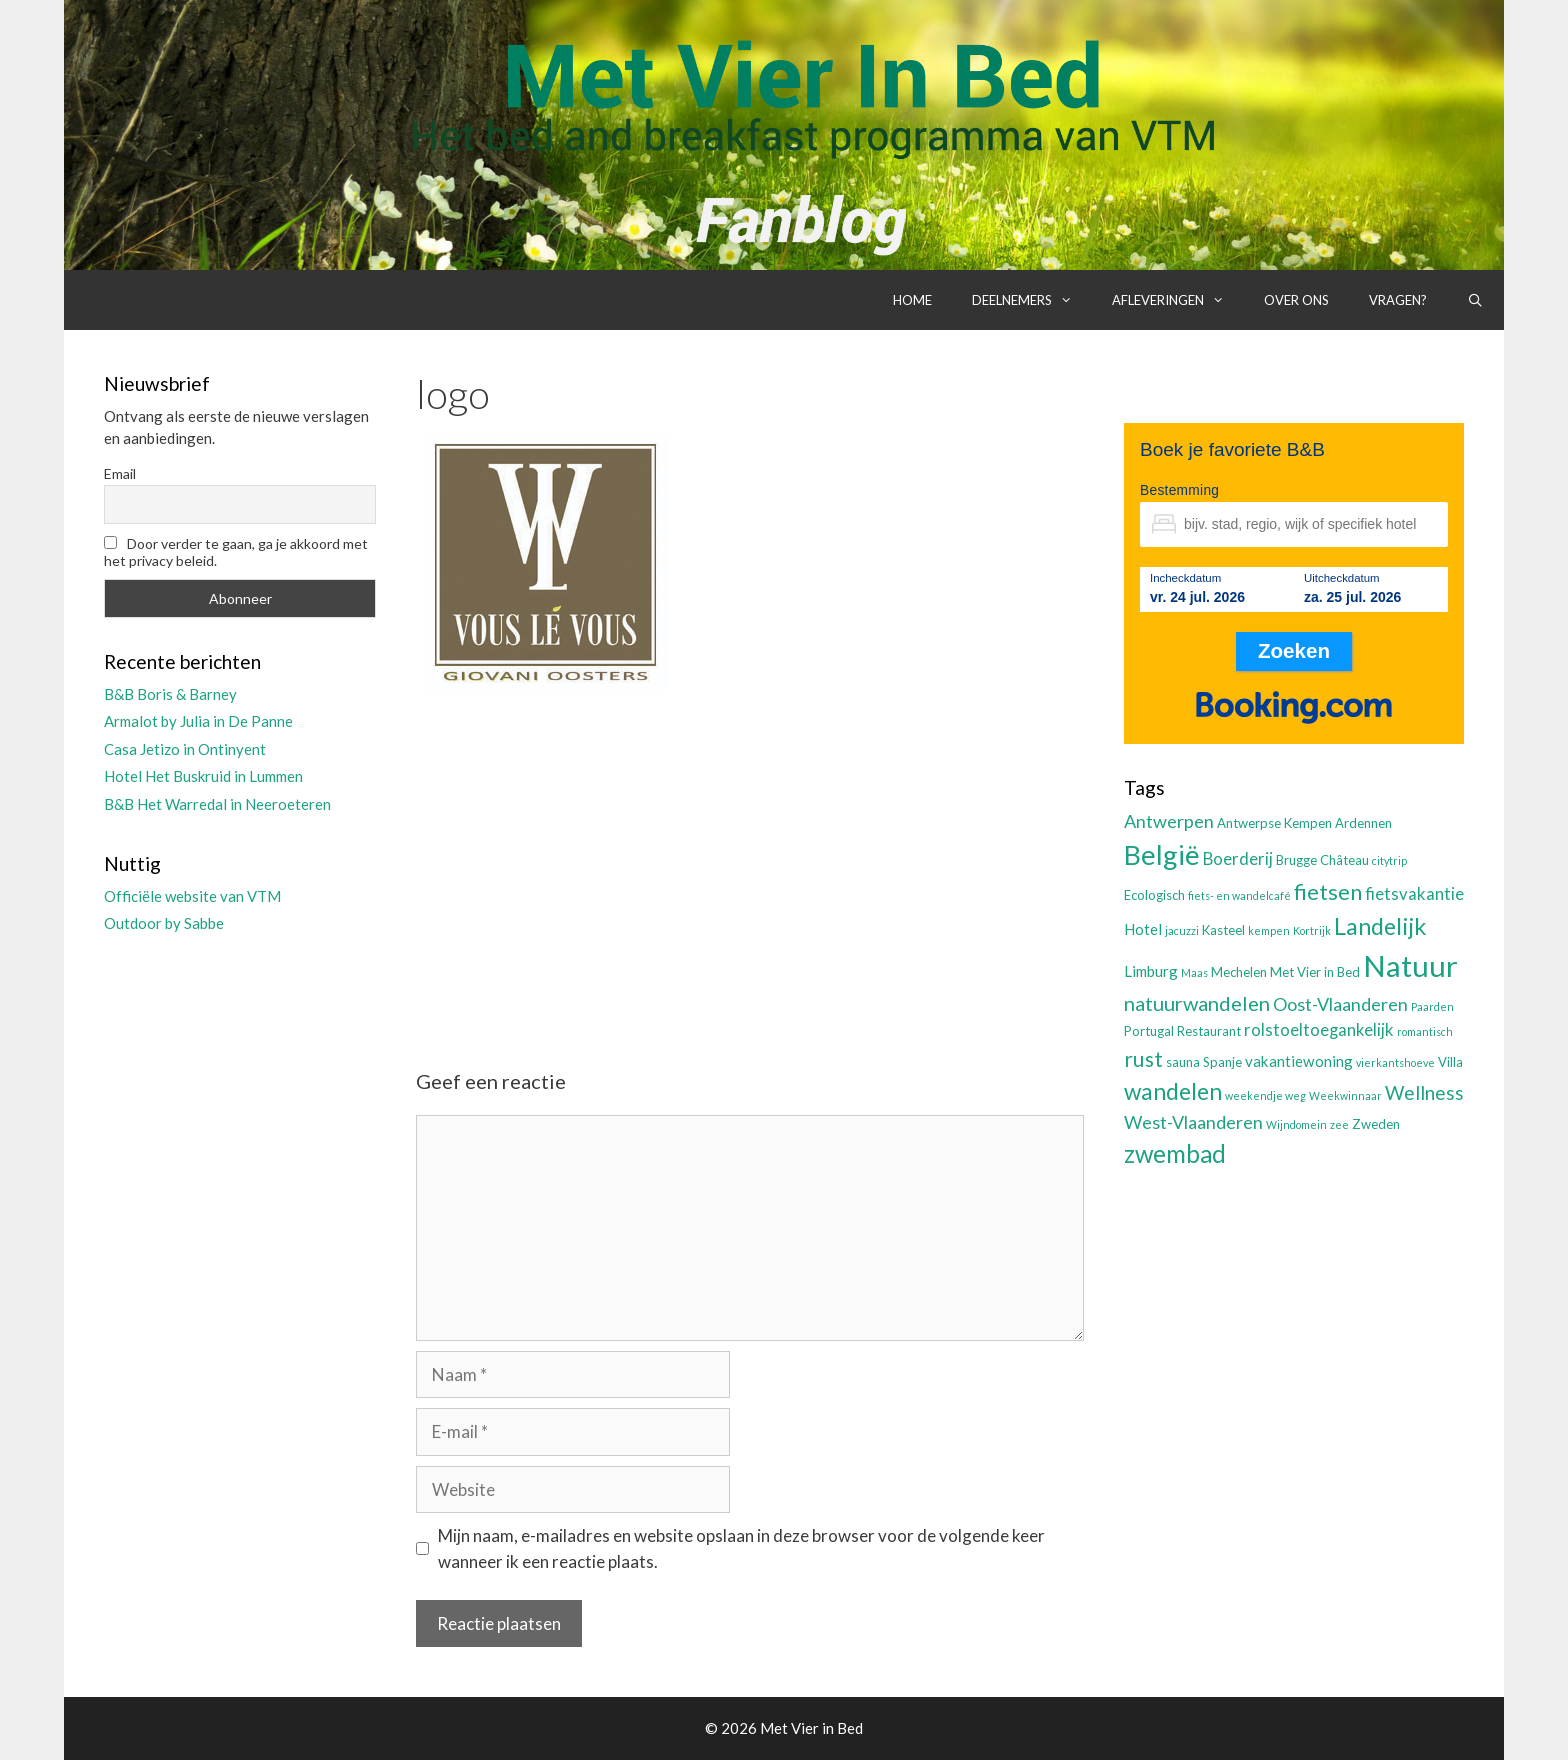 This screenshot has height=1760, width=1568. Describe the element at coordinates (912, 300) in the screenshot. I see `Home` at that location.